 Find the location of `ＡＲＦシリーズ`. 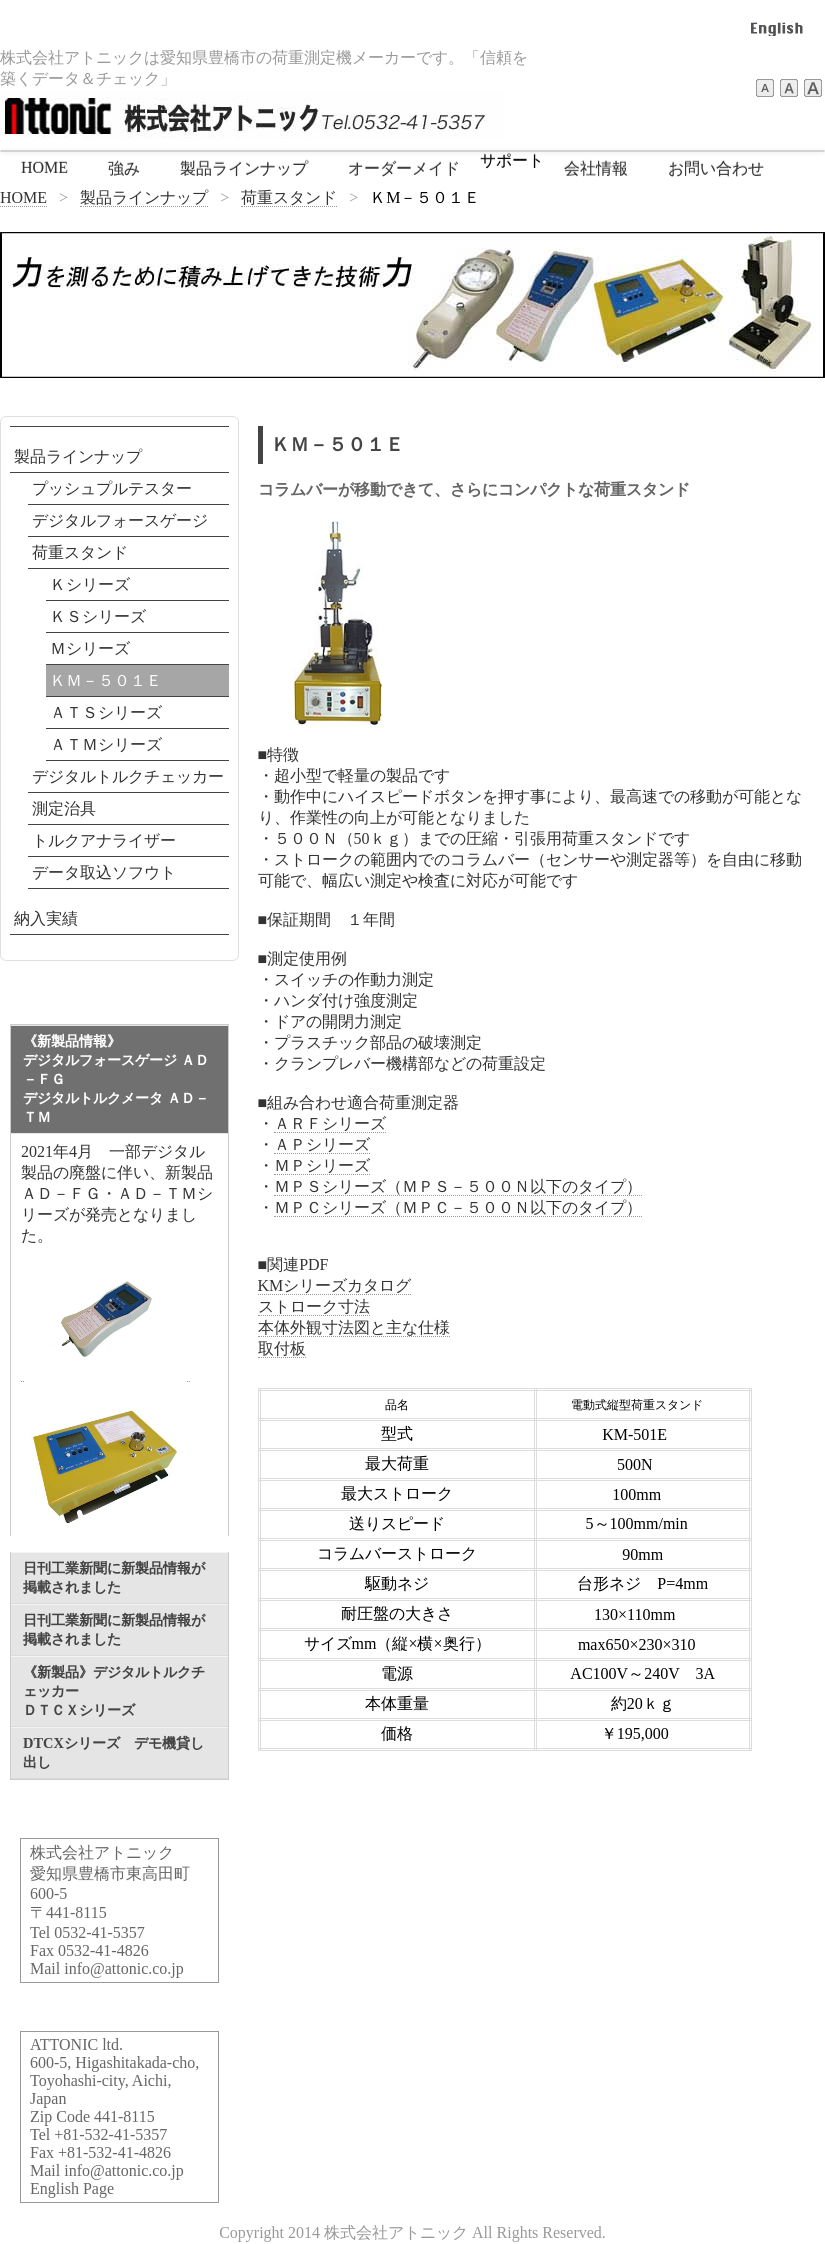

ＡＲＦシリーズ is located at coordinates (330, 1123).